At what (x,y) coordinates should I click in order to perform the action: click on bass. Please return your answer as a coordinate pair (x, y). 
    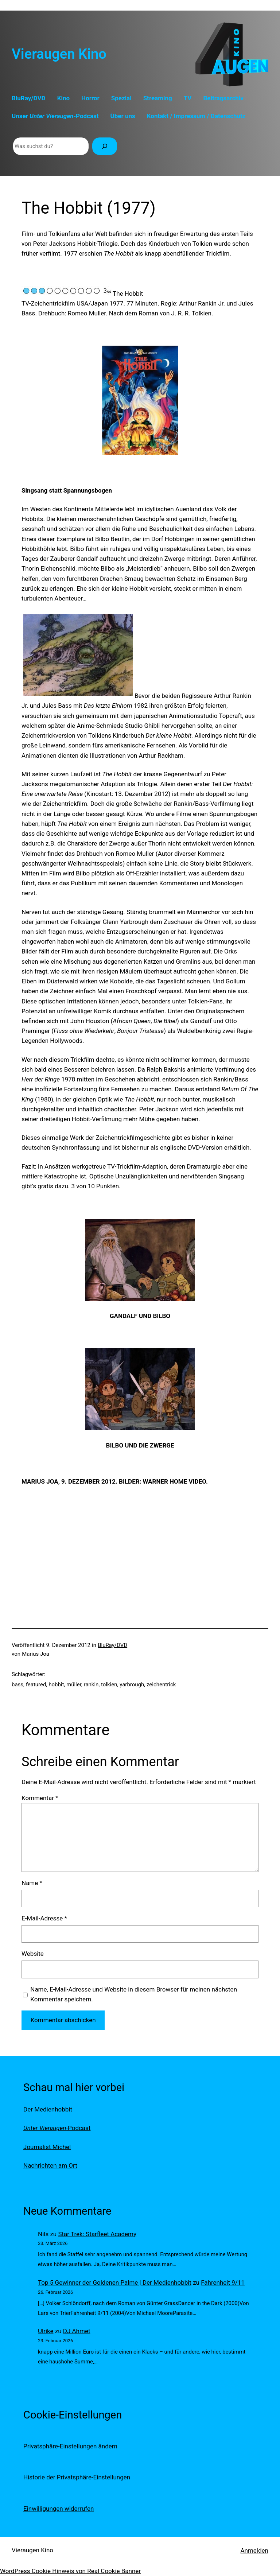
    Looking at the image, I should click on (17, 1684).